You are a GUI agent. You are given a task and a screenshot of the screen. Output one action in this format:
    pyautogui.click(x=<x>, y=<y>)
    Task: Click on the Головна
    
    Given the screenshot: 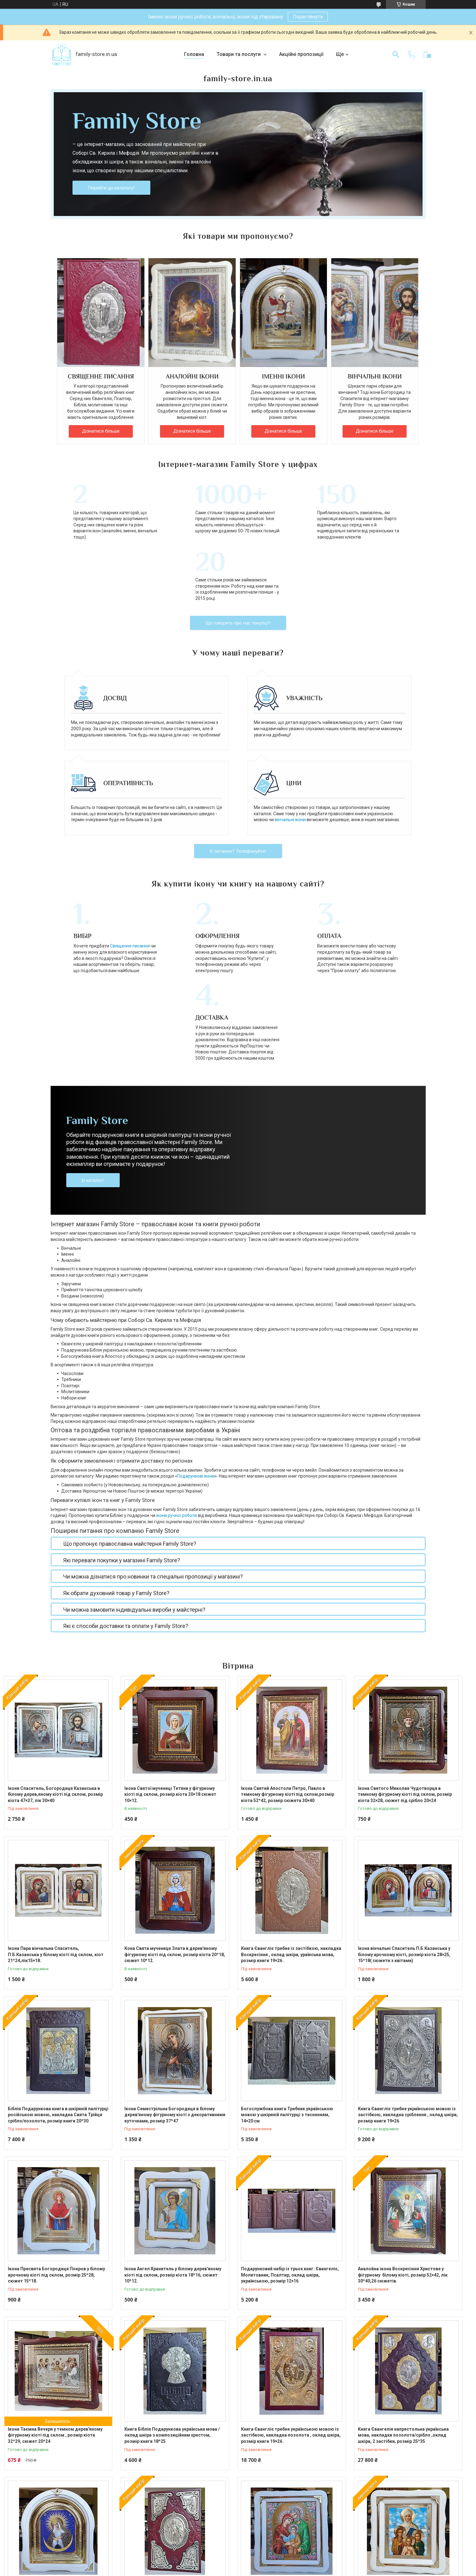 What is the action you would take?
    pyautogui.click(x=194, y=54)
    